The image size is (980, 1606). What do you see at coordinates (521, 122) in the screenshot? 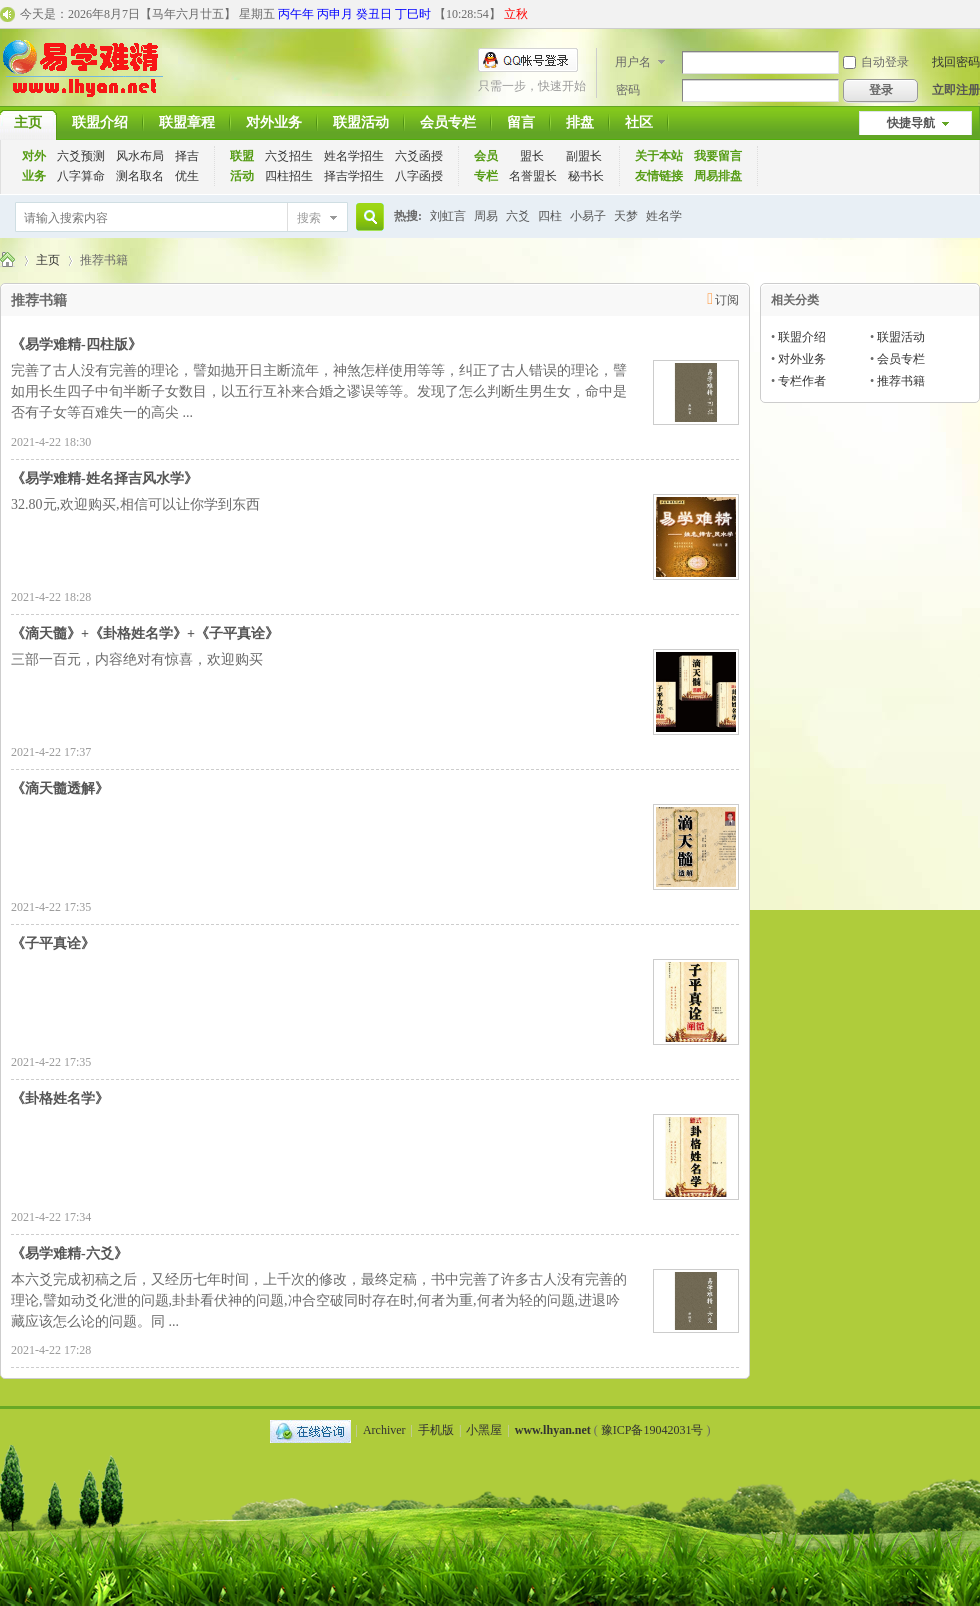
I see `留言` at bounding box center [521, 122].